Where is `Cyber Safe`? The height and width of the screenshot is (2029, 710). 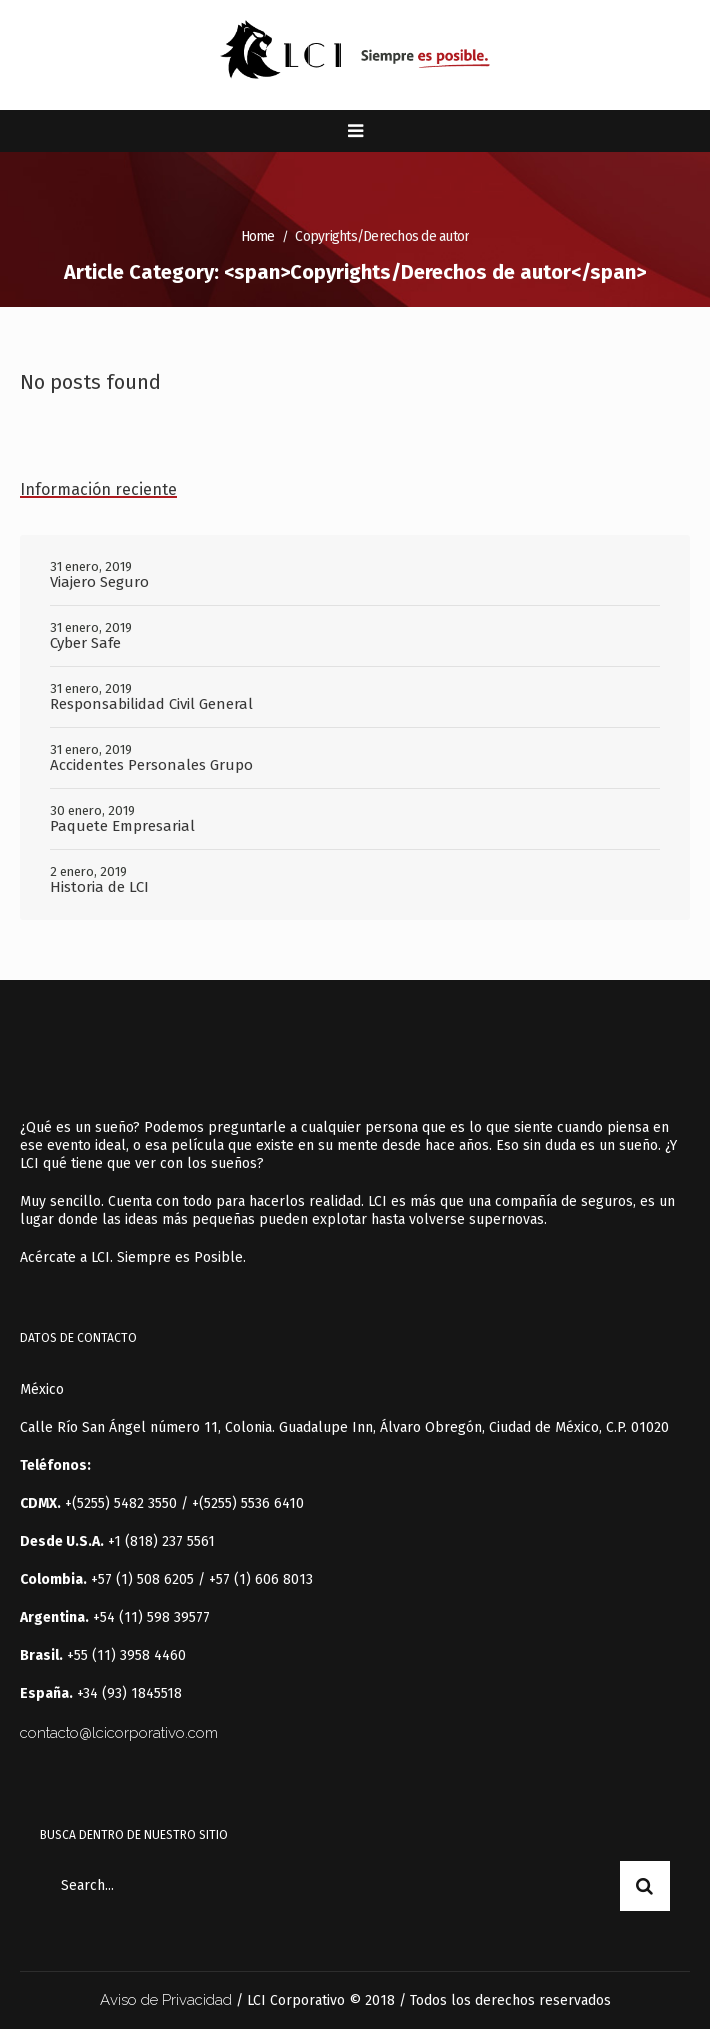
Cyber Safe is located at coordinates (85, 643).